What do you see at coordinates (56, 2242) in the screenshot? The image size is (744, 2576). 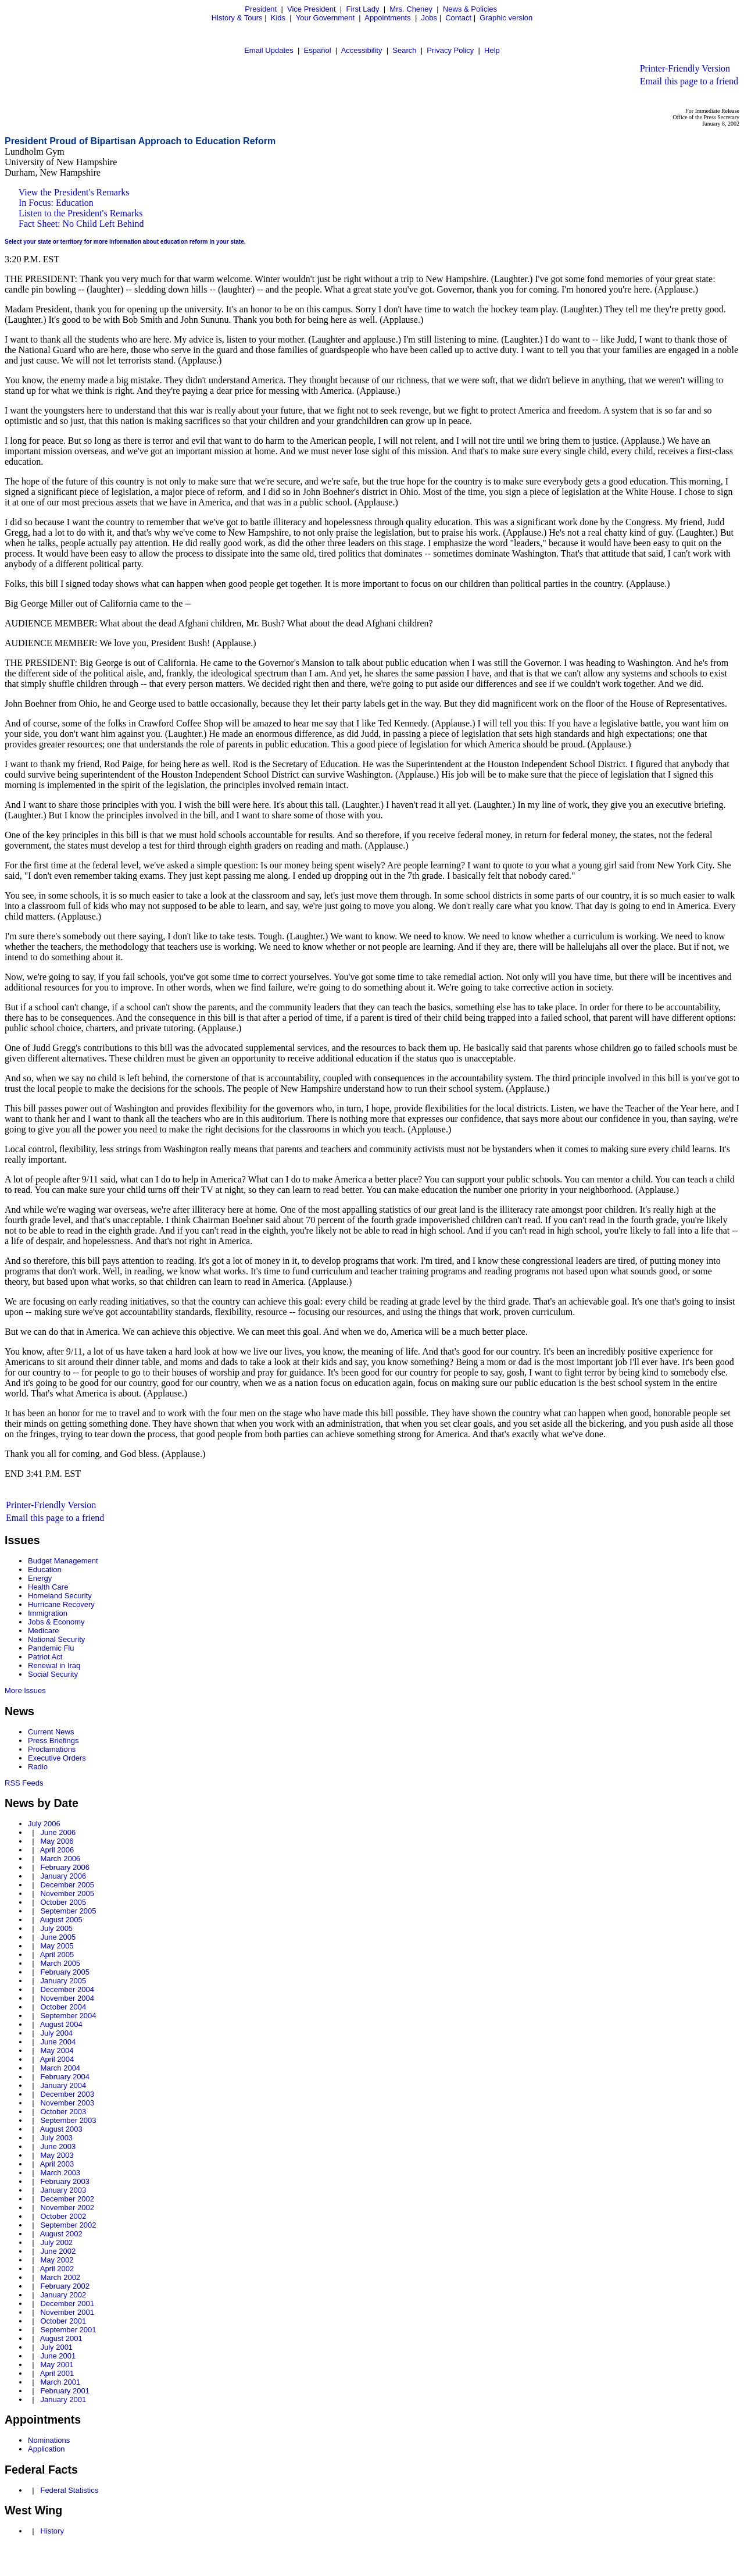 I see `July 2002` at bounding box center [56, 2242].